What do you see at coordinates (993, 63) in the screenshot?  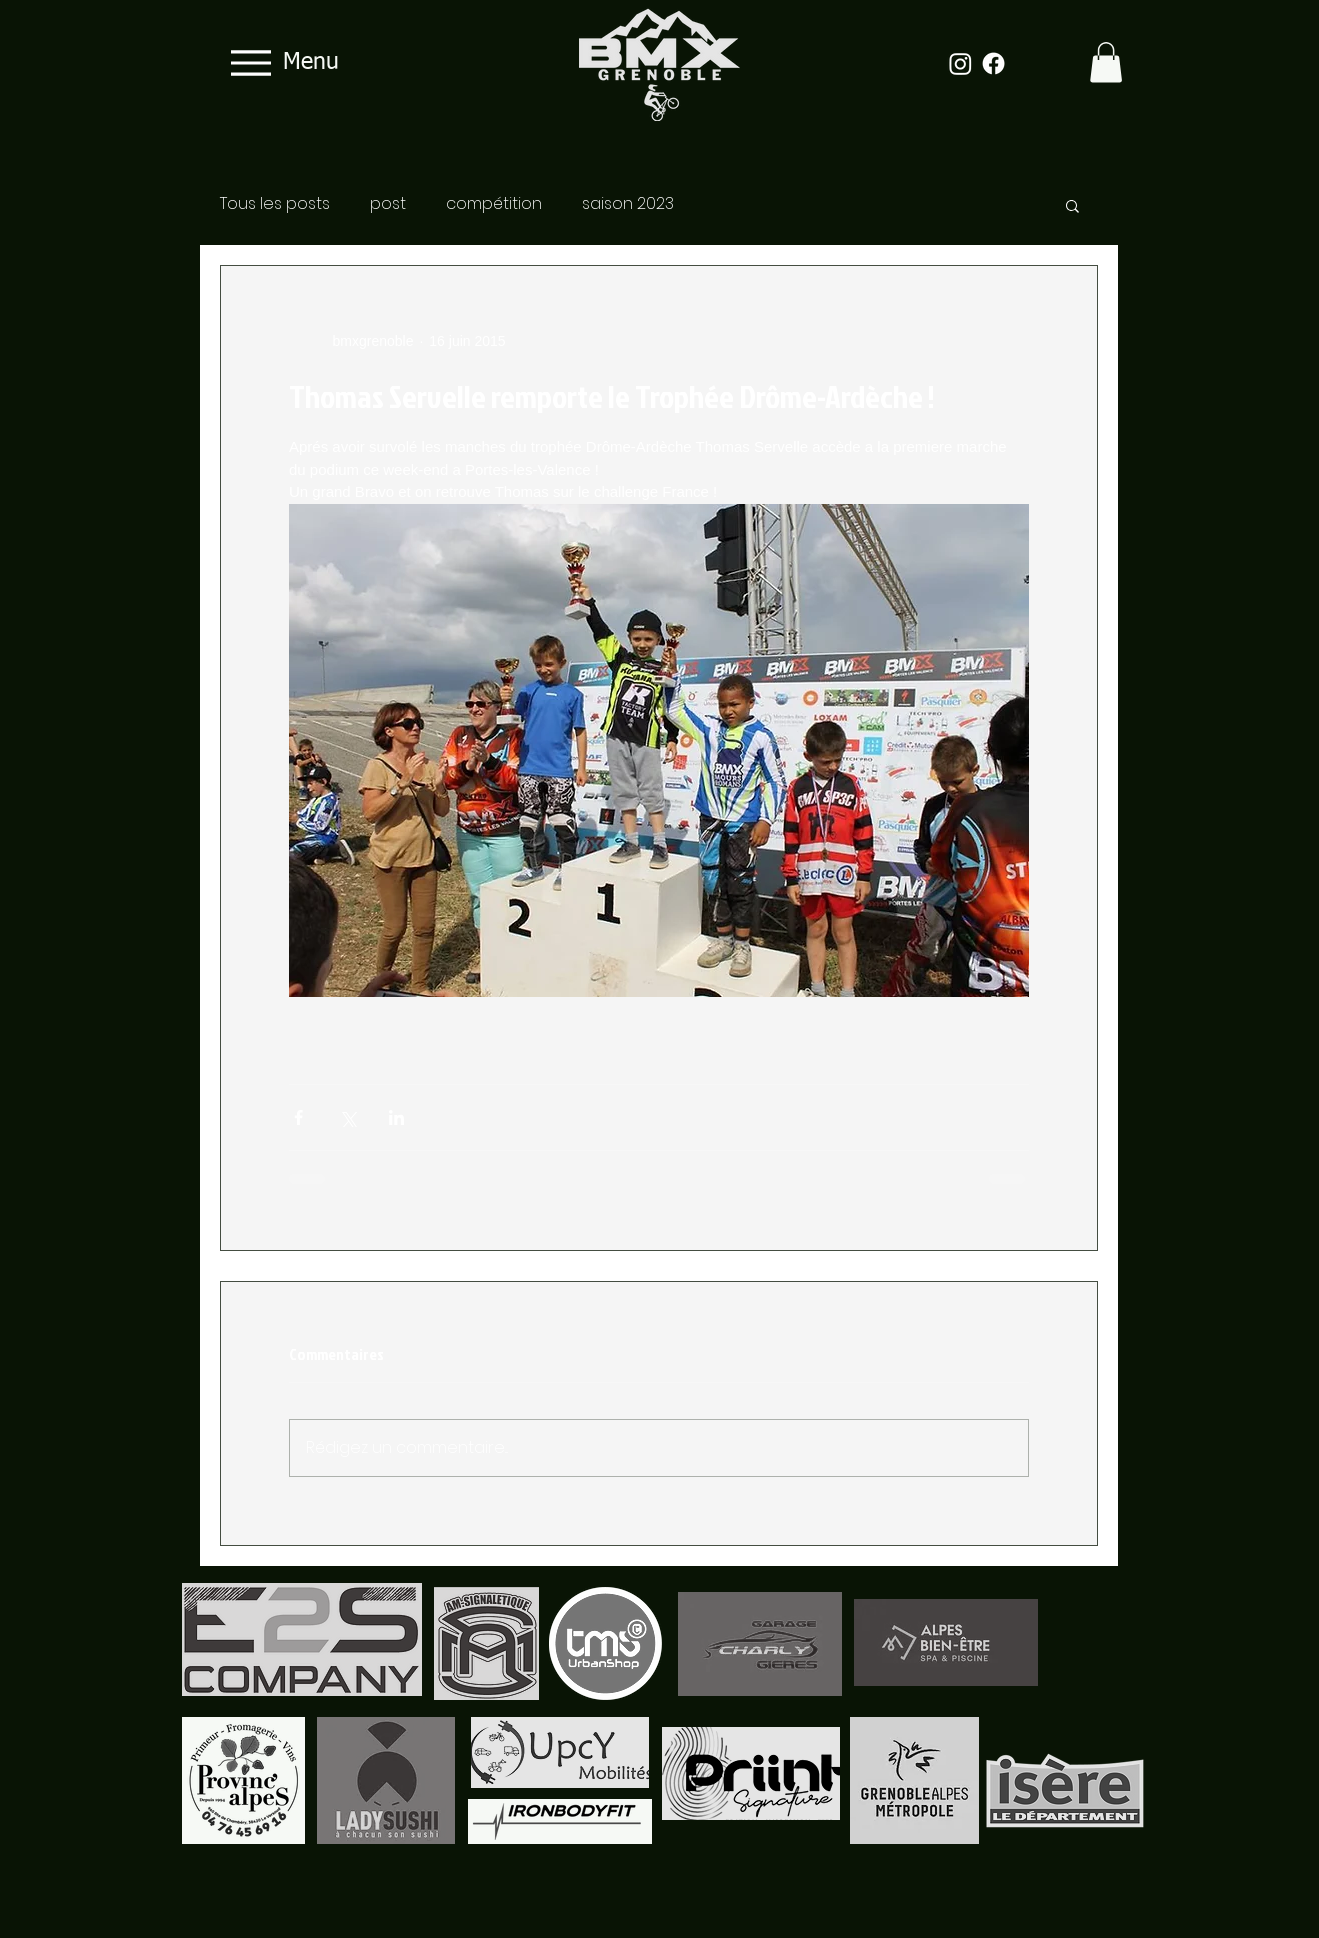 I see `[Facebook]` at bounding box center [993, 63].